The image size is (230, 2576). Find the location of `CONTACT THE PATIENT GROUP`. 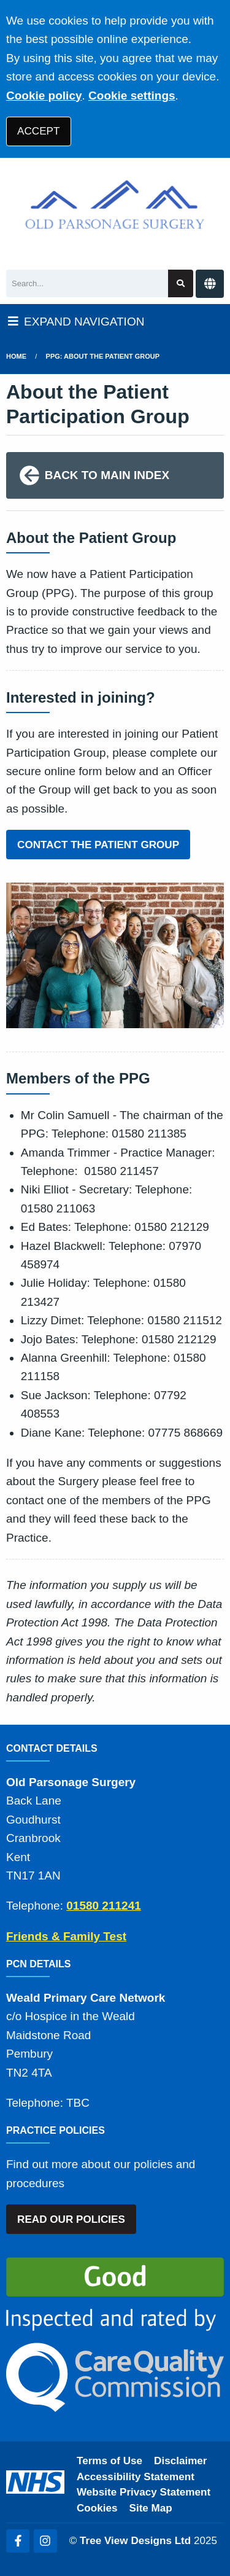

CONTACT THE PATIENT GROUP is located at coordinates (98, 845).